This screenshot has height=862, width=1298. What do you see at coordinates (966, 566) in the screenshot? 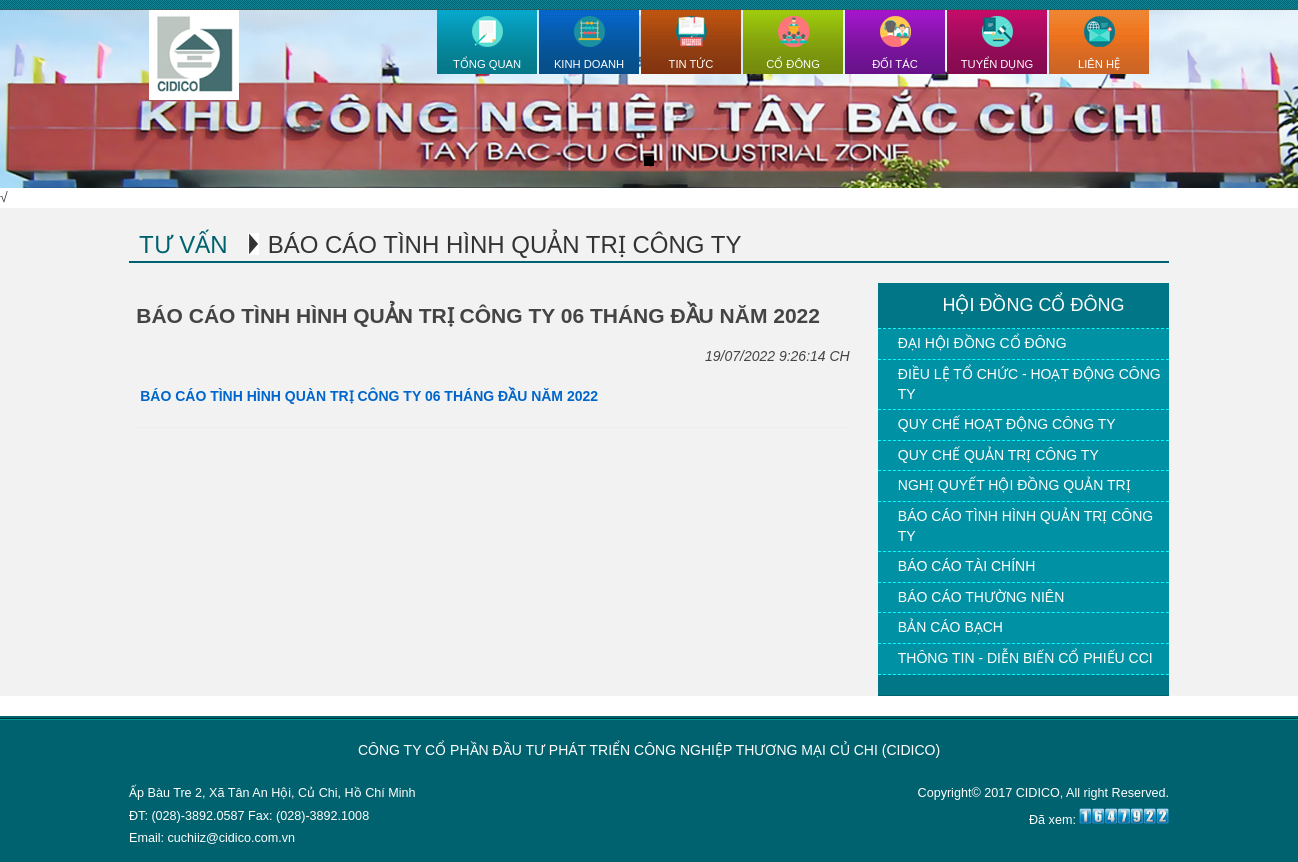
I see `Báo cáo tài chính` at bounding box center [966, 566].